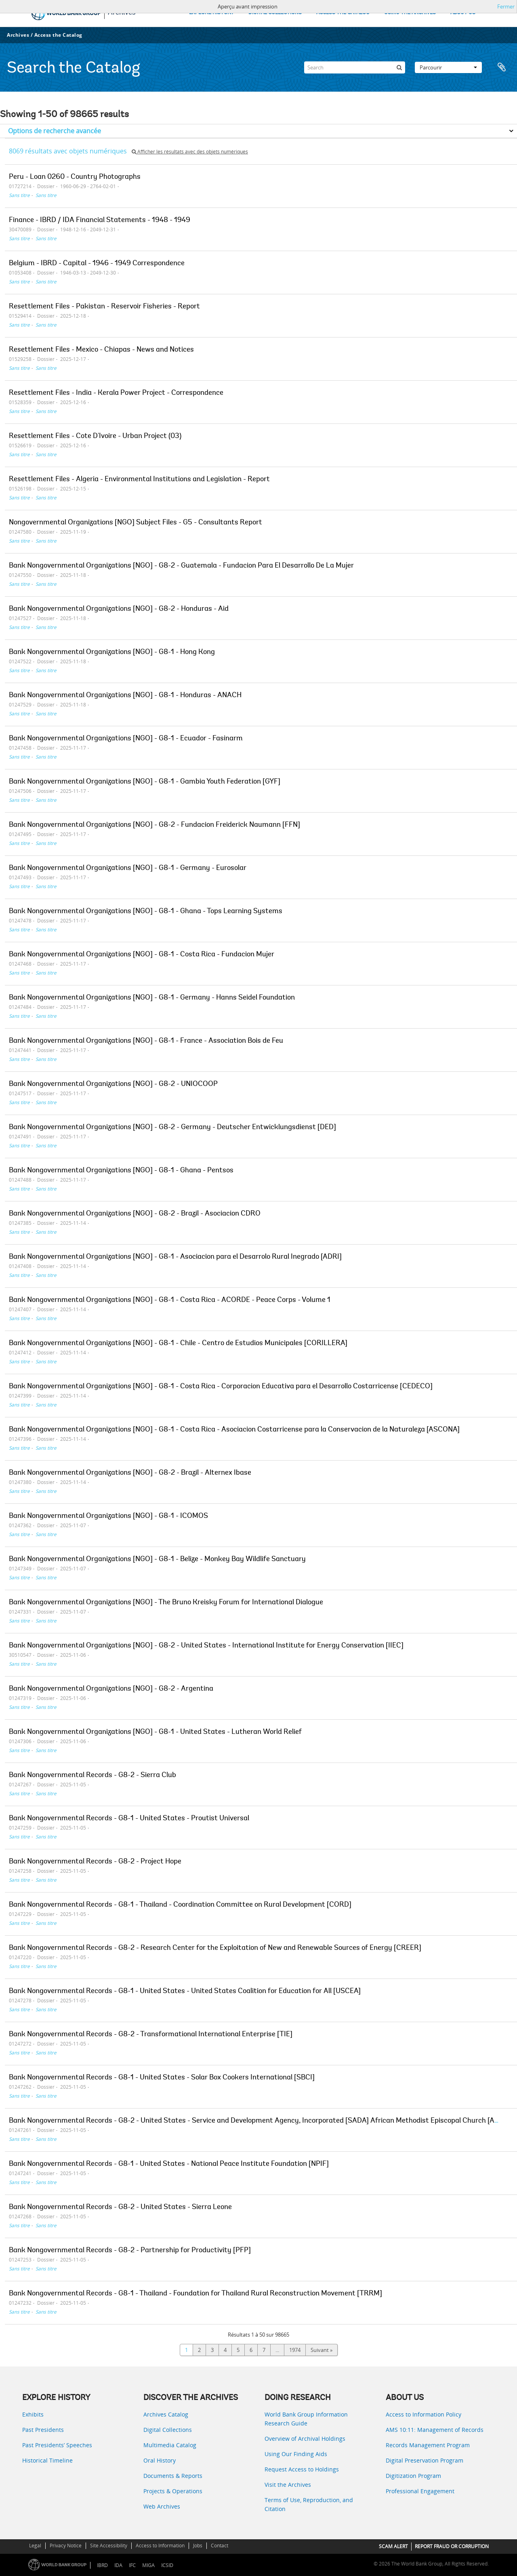 Image resolution: width=517 pixels, height=2576 pixels. I want to click on Projects & Operations, so click(172, 2491).